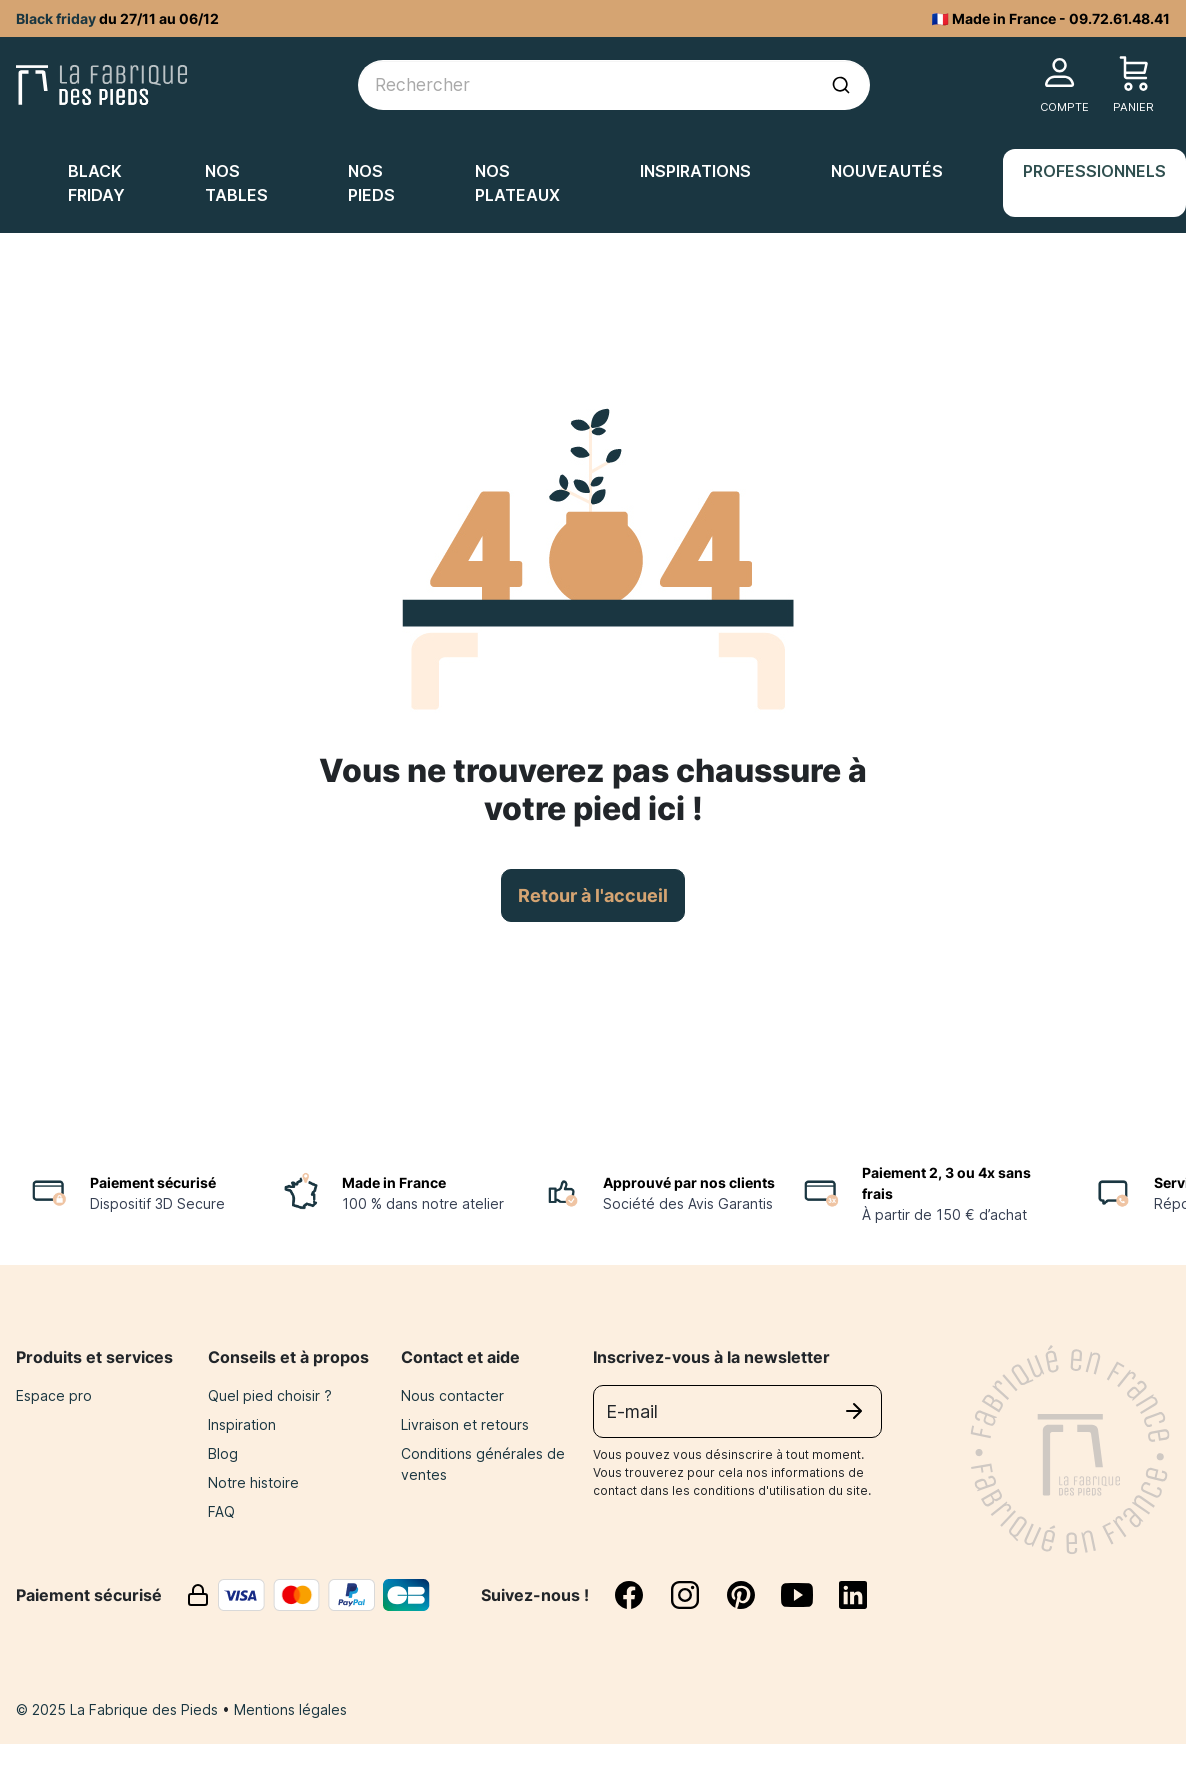  Describe the element at coordinates (253, 1482) in the screenshot. I see `Notre histoire` at that location.